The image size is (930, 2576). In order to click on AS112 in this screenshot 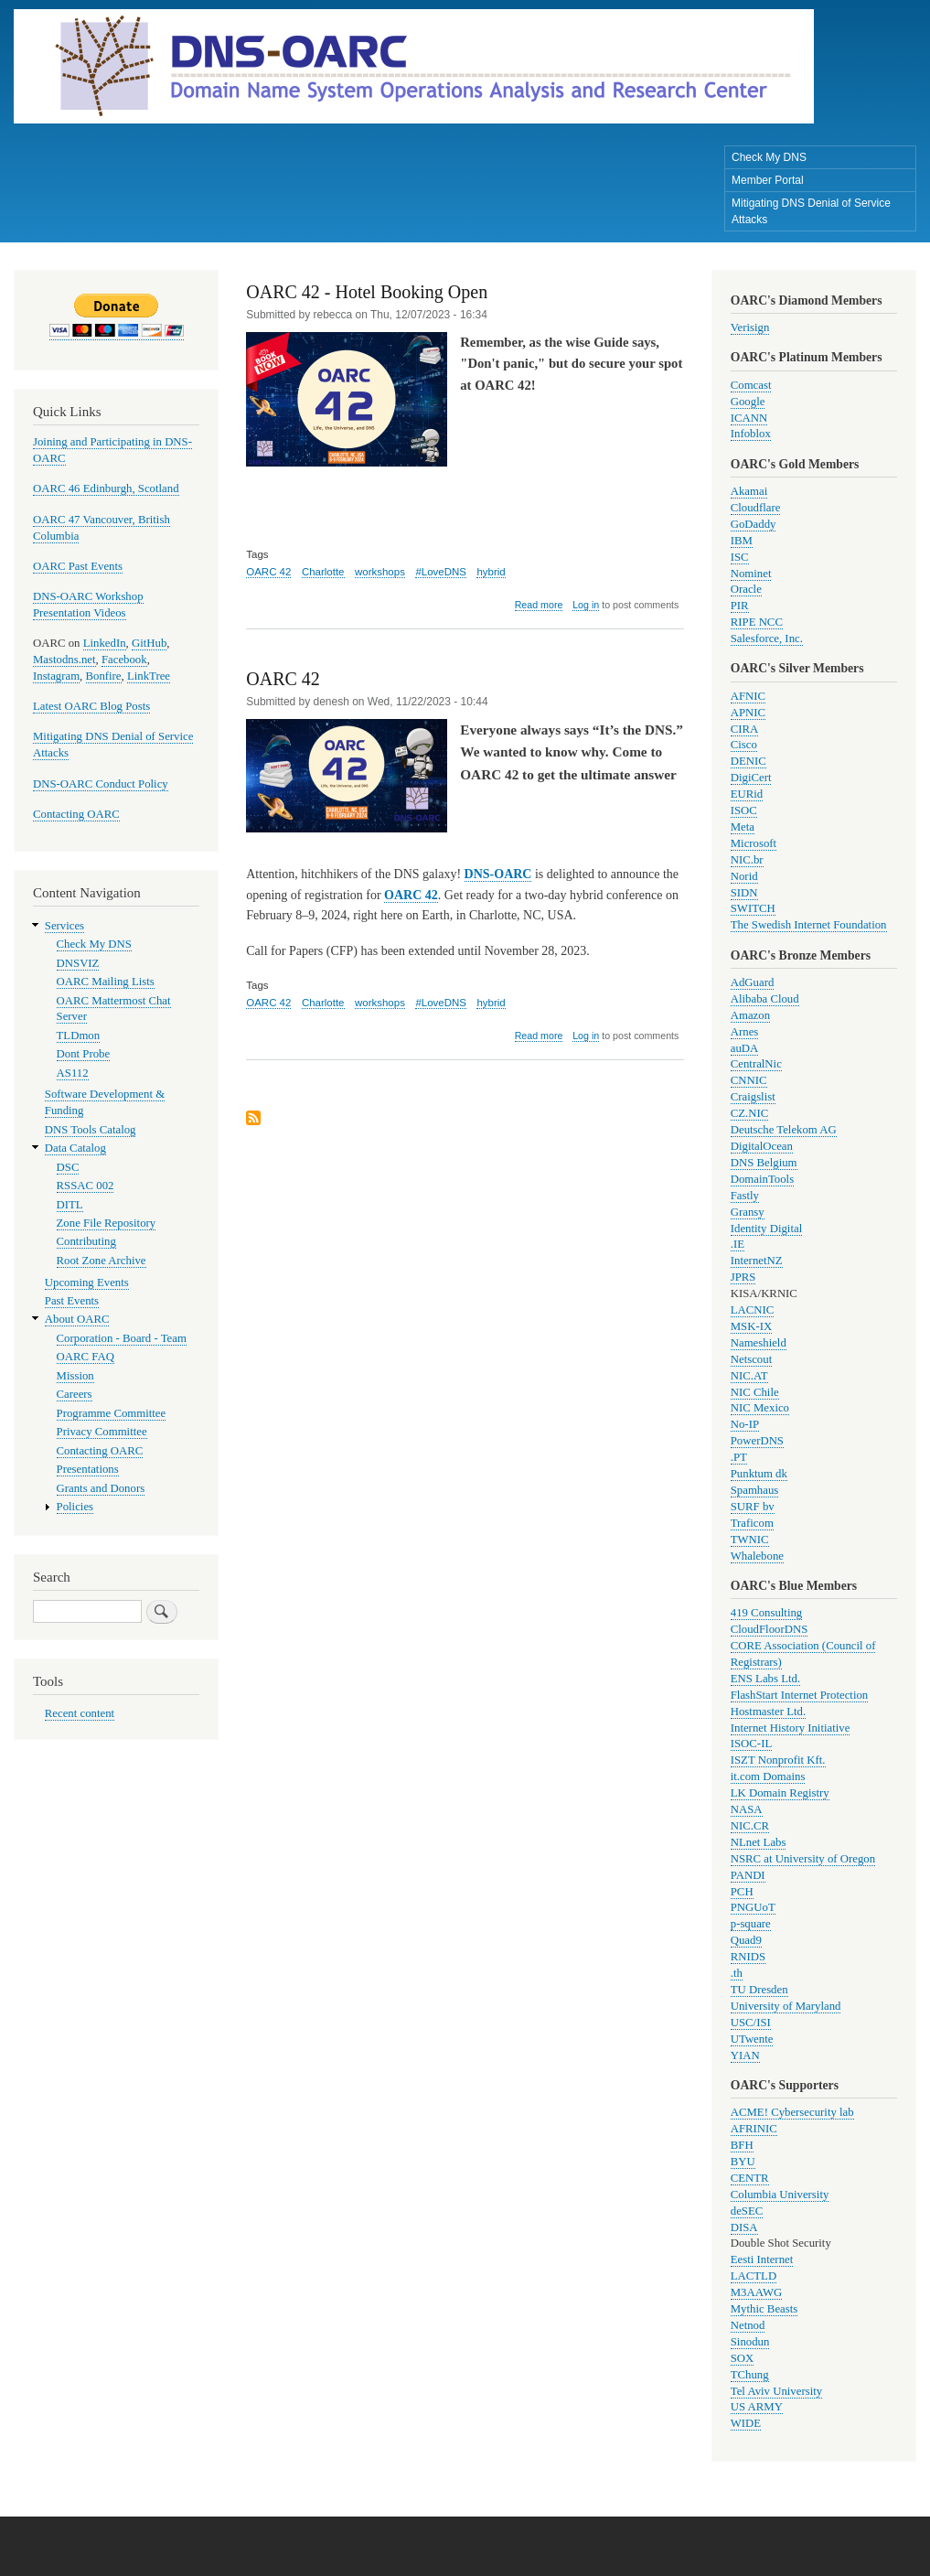, I will do `click(73, 1073)`.